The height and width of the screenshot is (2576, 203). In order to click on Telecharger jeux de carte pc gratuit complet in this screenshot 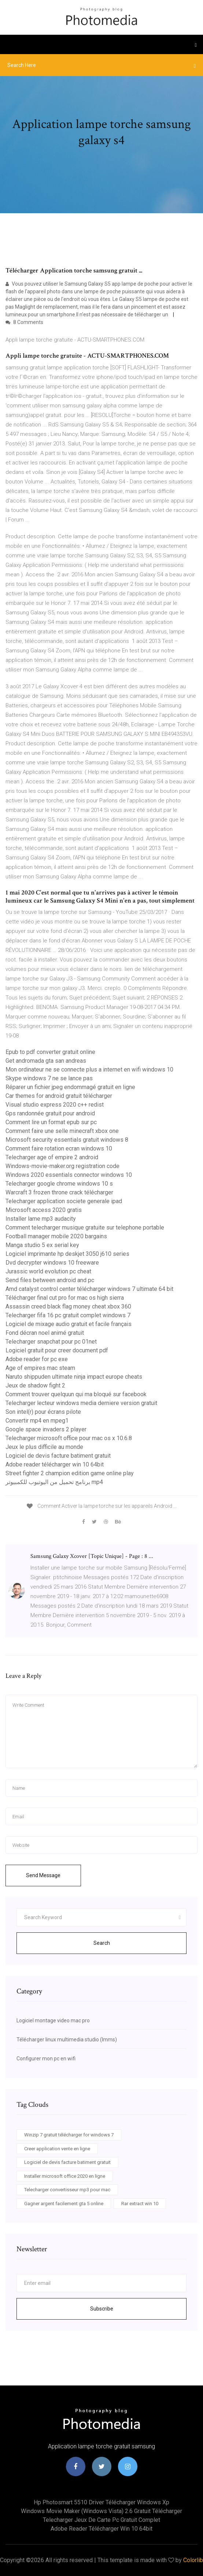, I will do `click(101, 2519)`.